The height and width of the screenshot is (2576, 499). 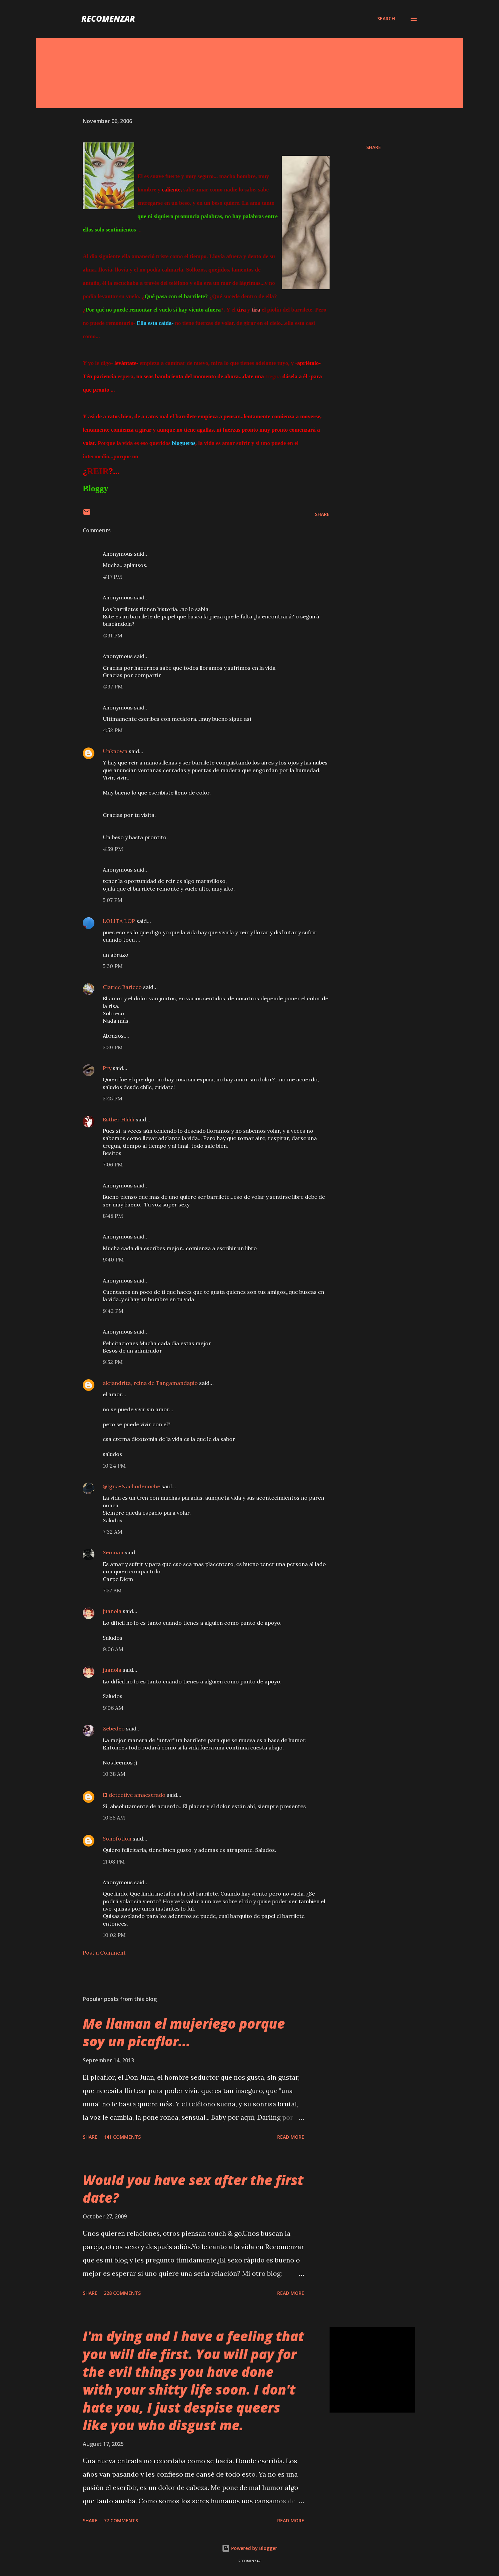 I want to click on Zebedeo, so click(x=114, y=1728).